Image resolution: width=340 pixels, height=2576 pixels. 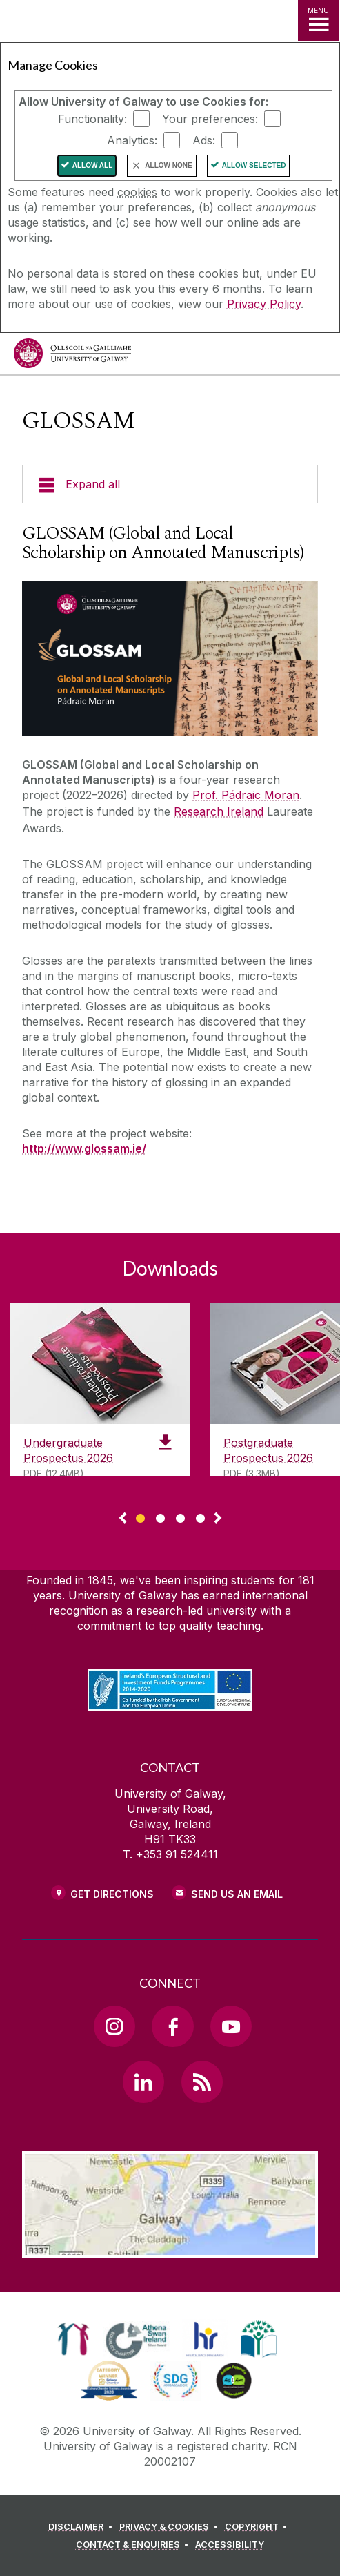 I want to click on [RSS Link], so click(x=202, y=2081).